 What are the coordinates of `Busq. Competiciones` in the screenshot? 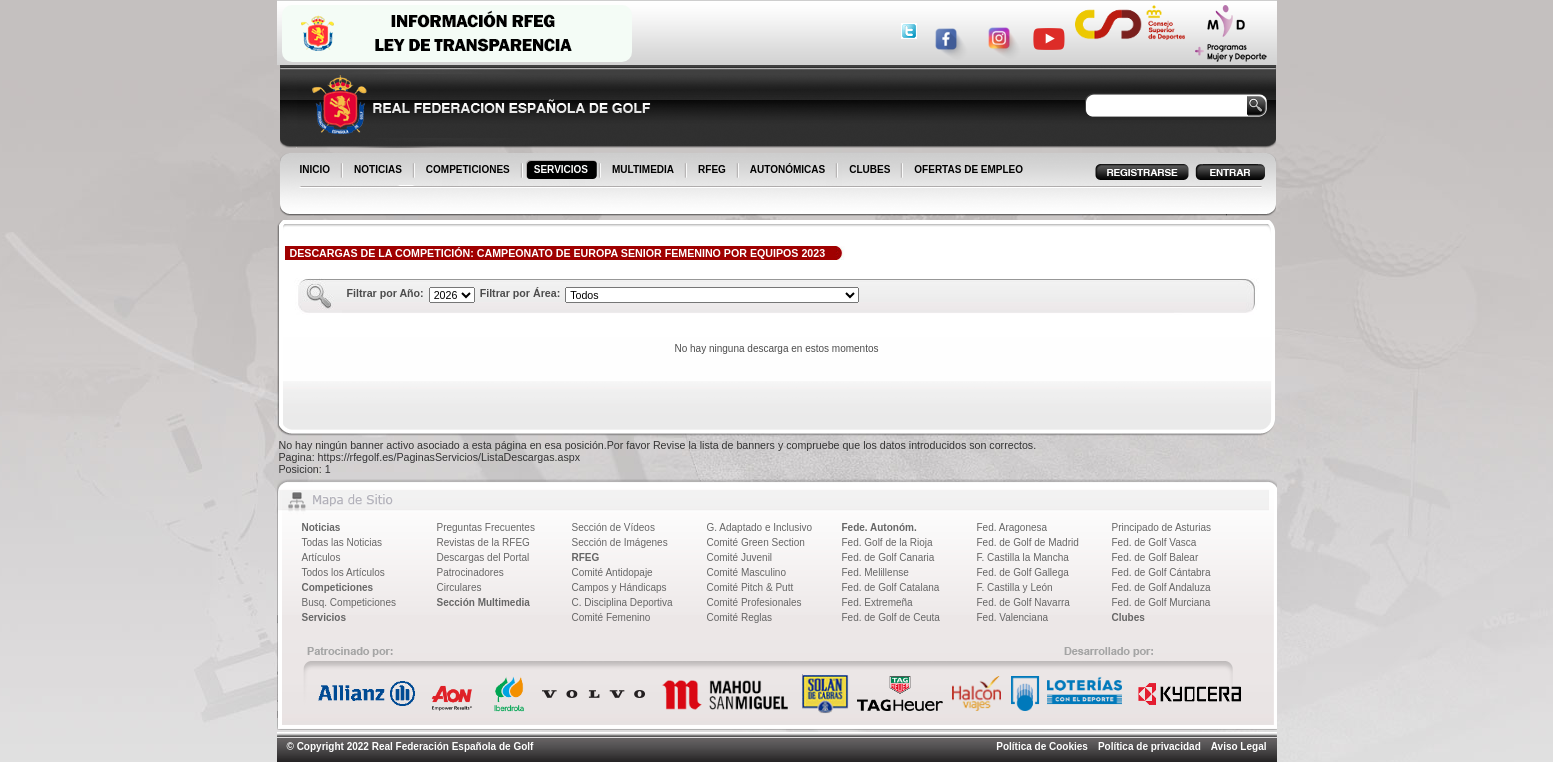 It's located at (349, 602).